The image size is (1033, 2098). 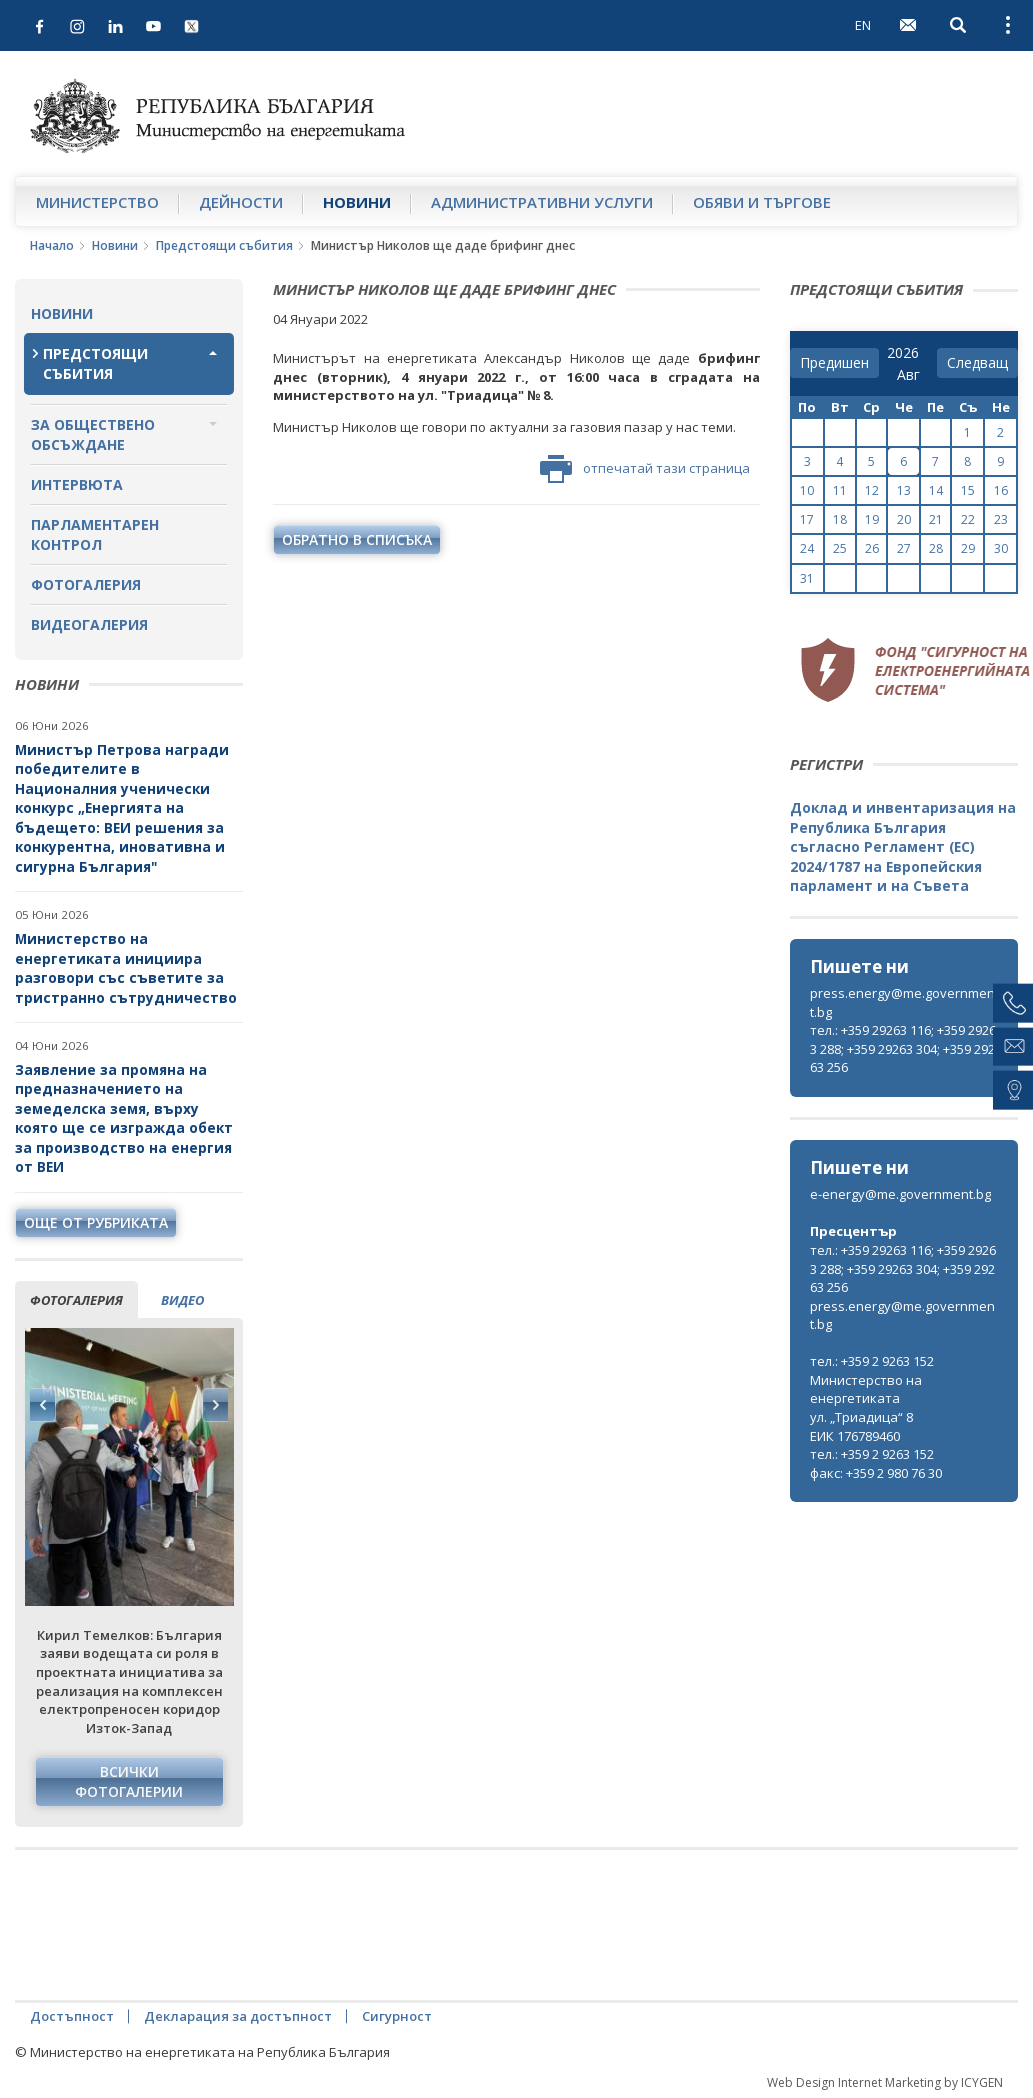 I want to click on Фотогалерия, so click(x=86, y=584).